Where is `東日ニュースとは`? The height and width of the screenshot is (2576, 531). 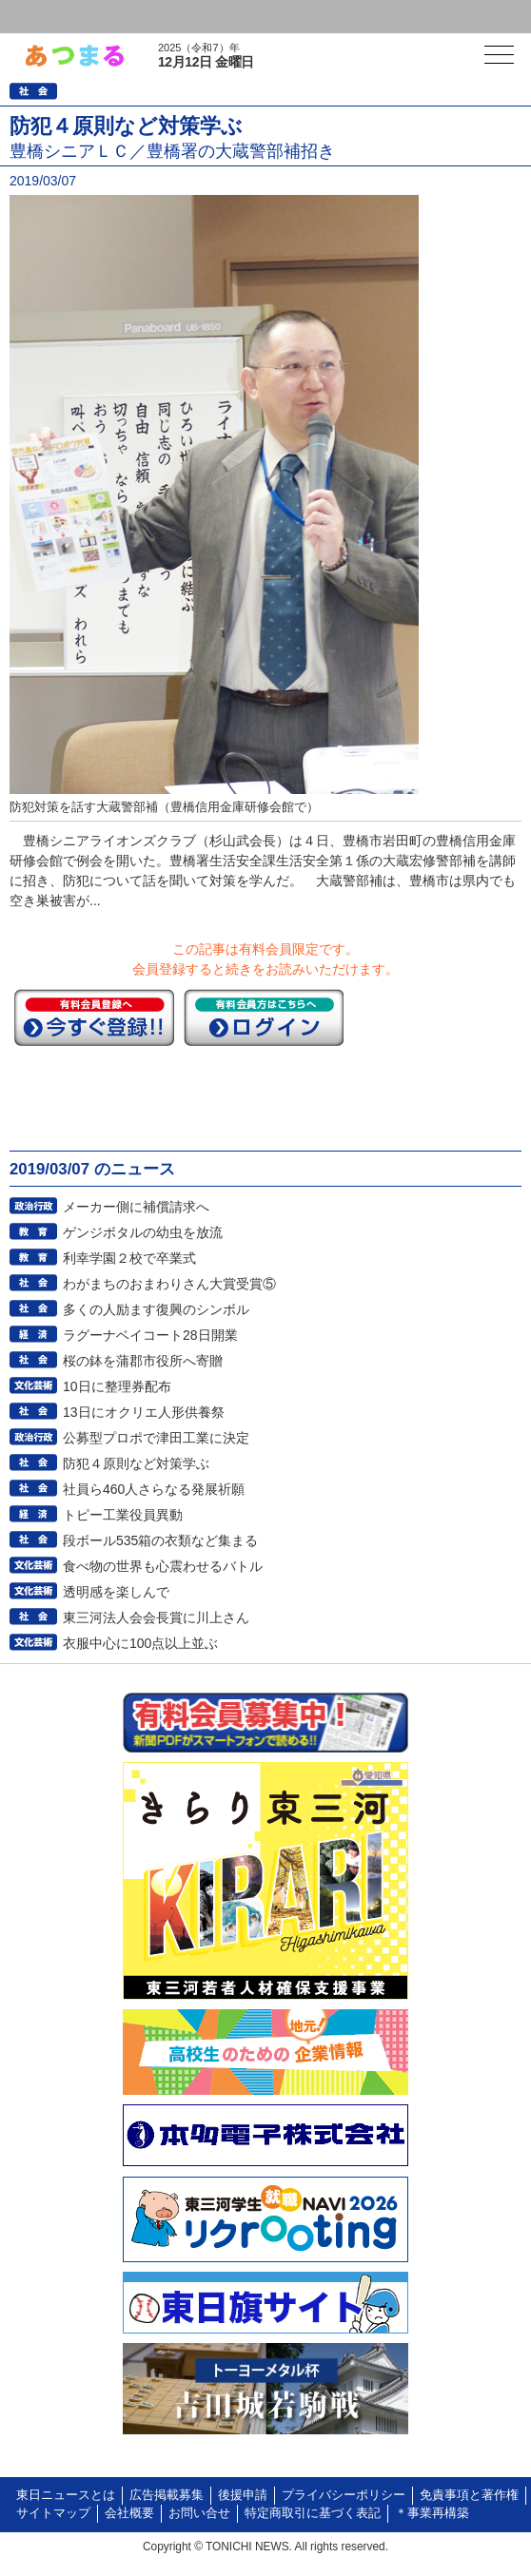
東日ニュースとは is located at coordinates (65, 2495).